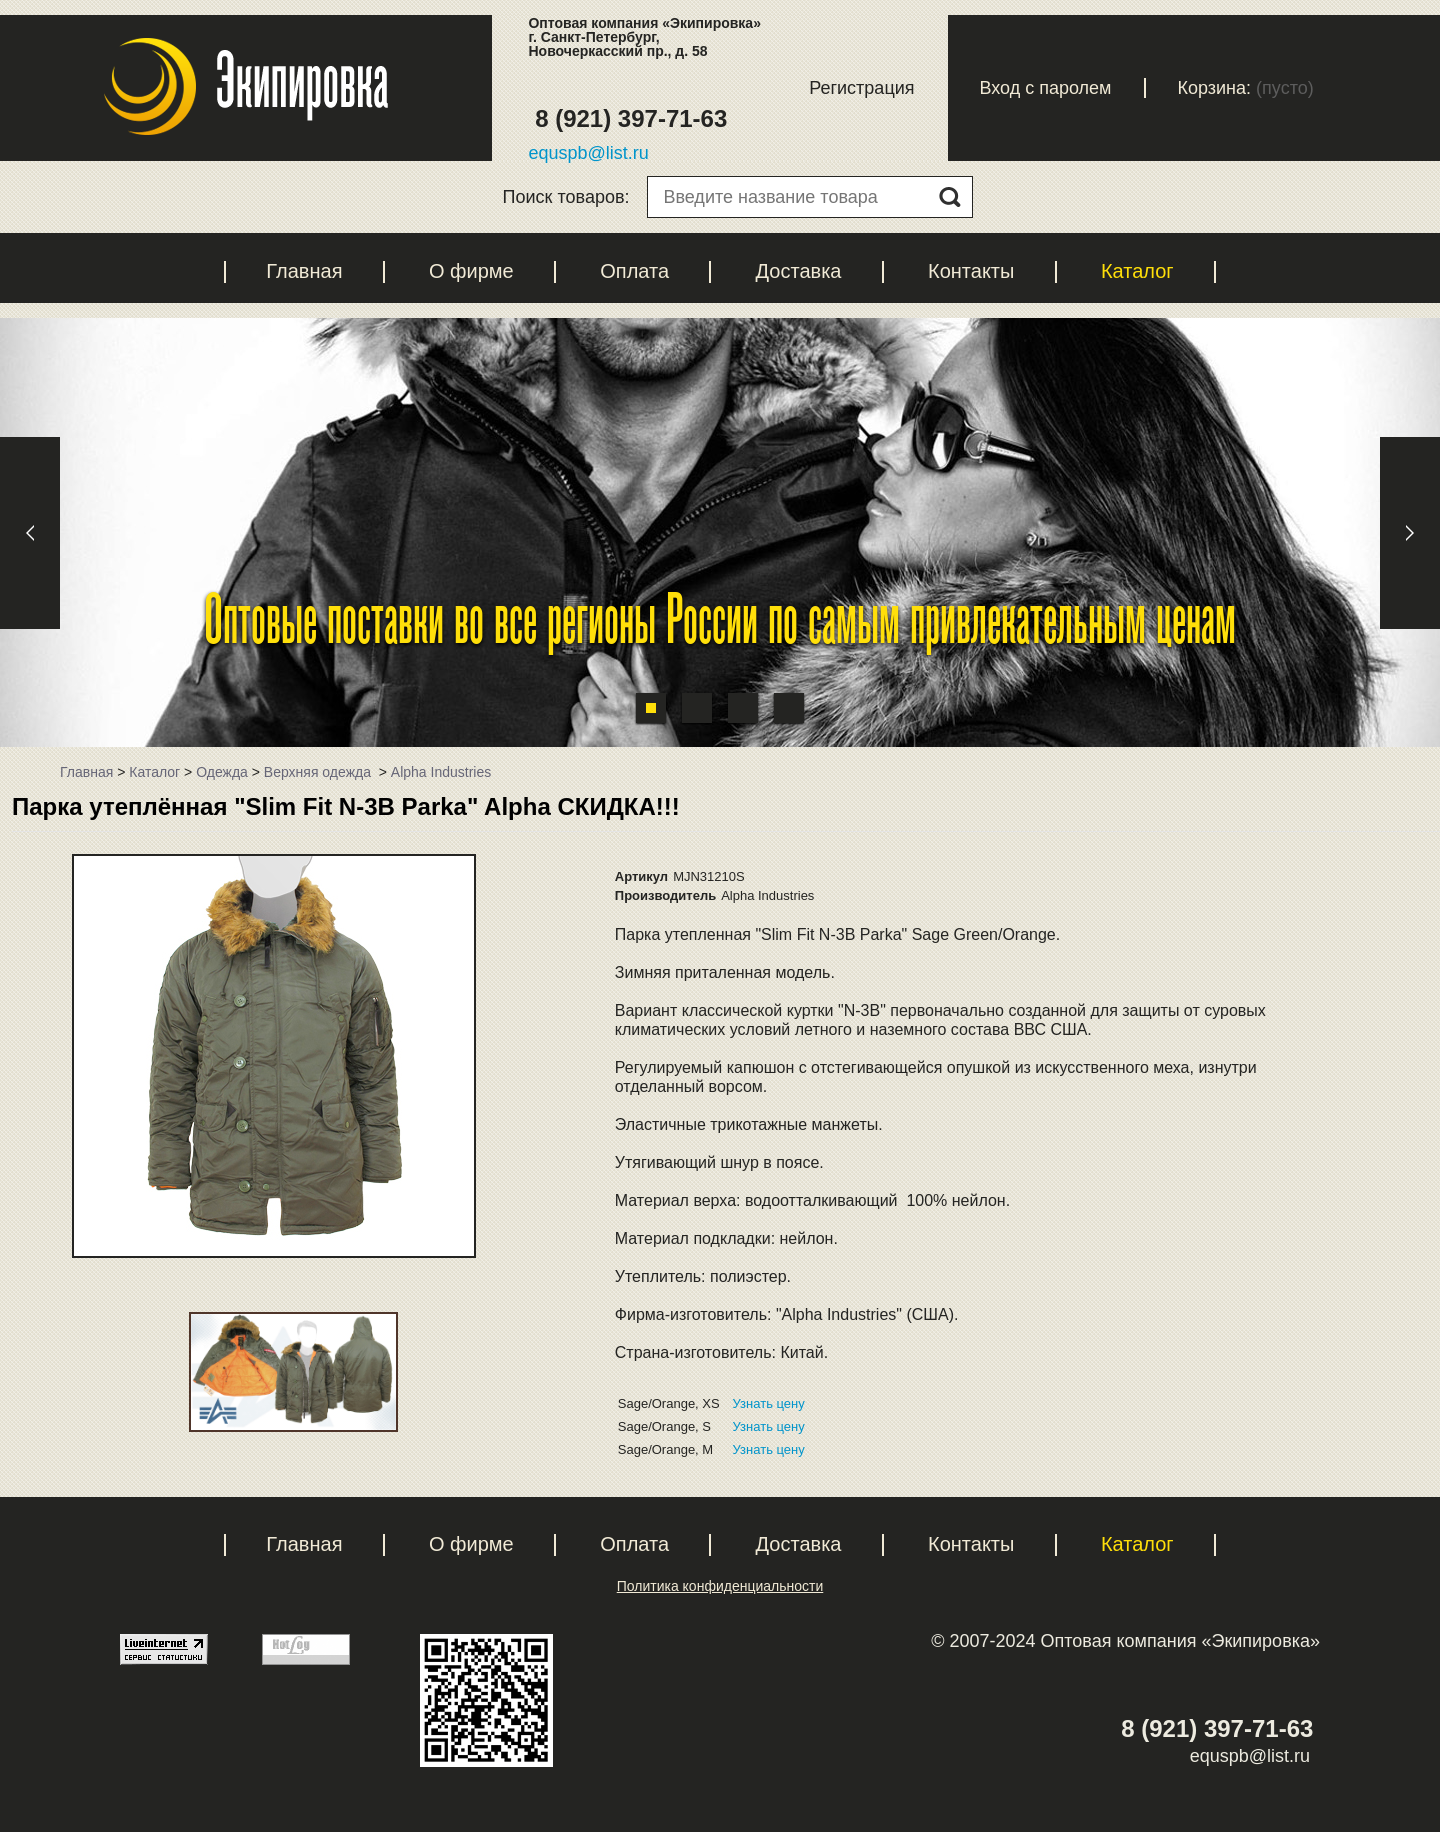 The width and height of the screenshot is (1440, 1832). Describe the element at coordinates (222, 772) in the screenshot. I see `Одежда` at that location.